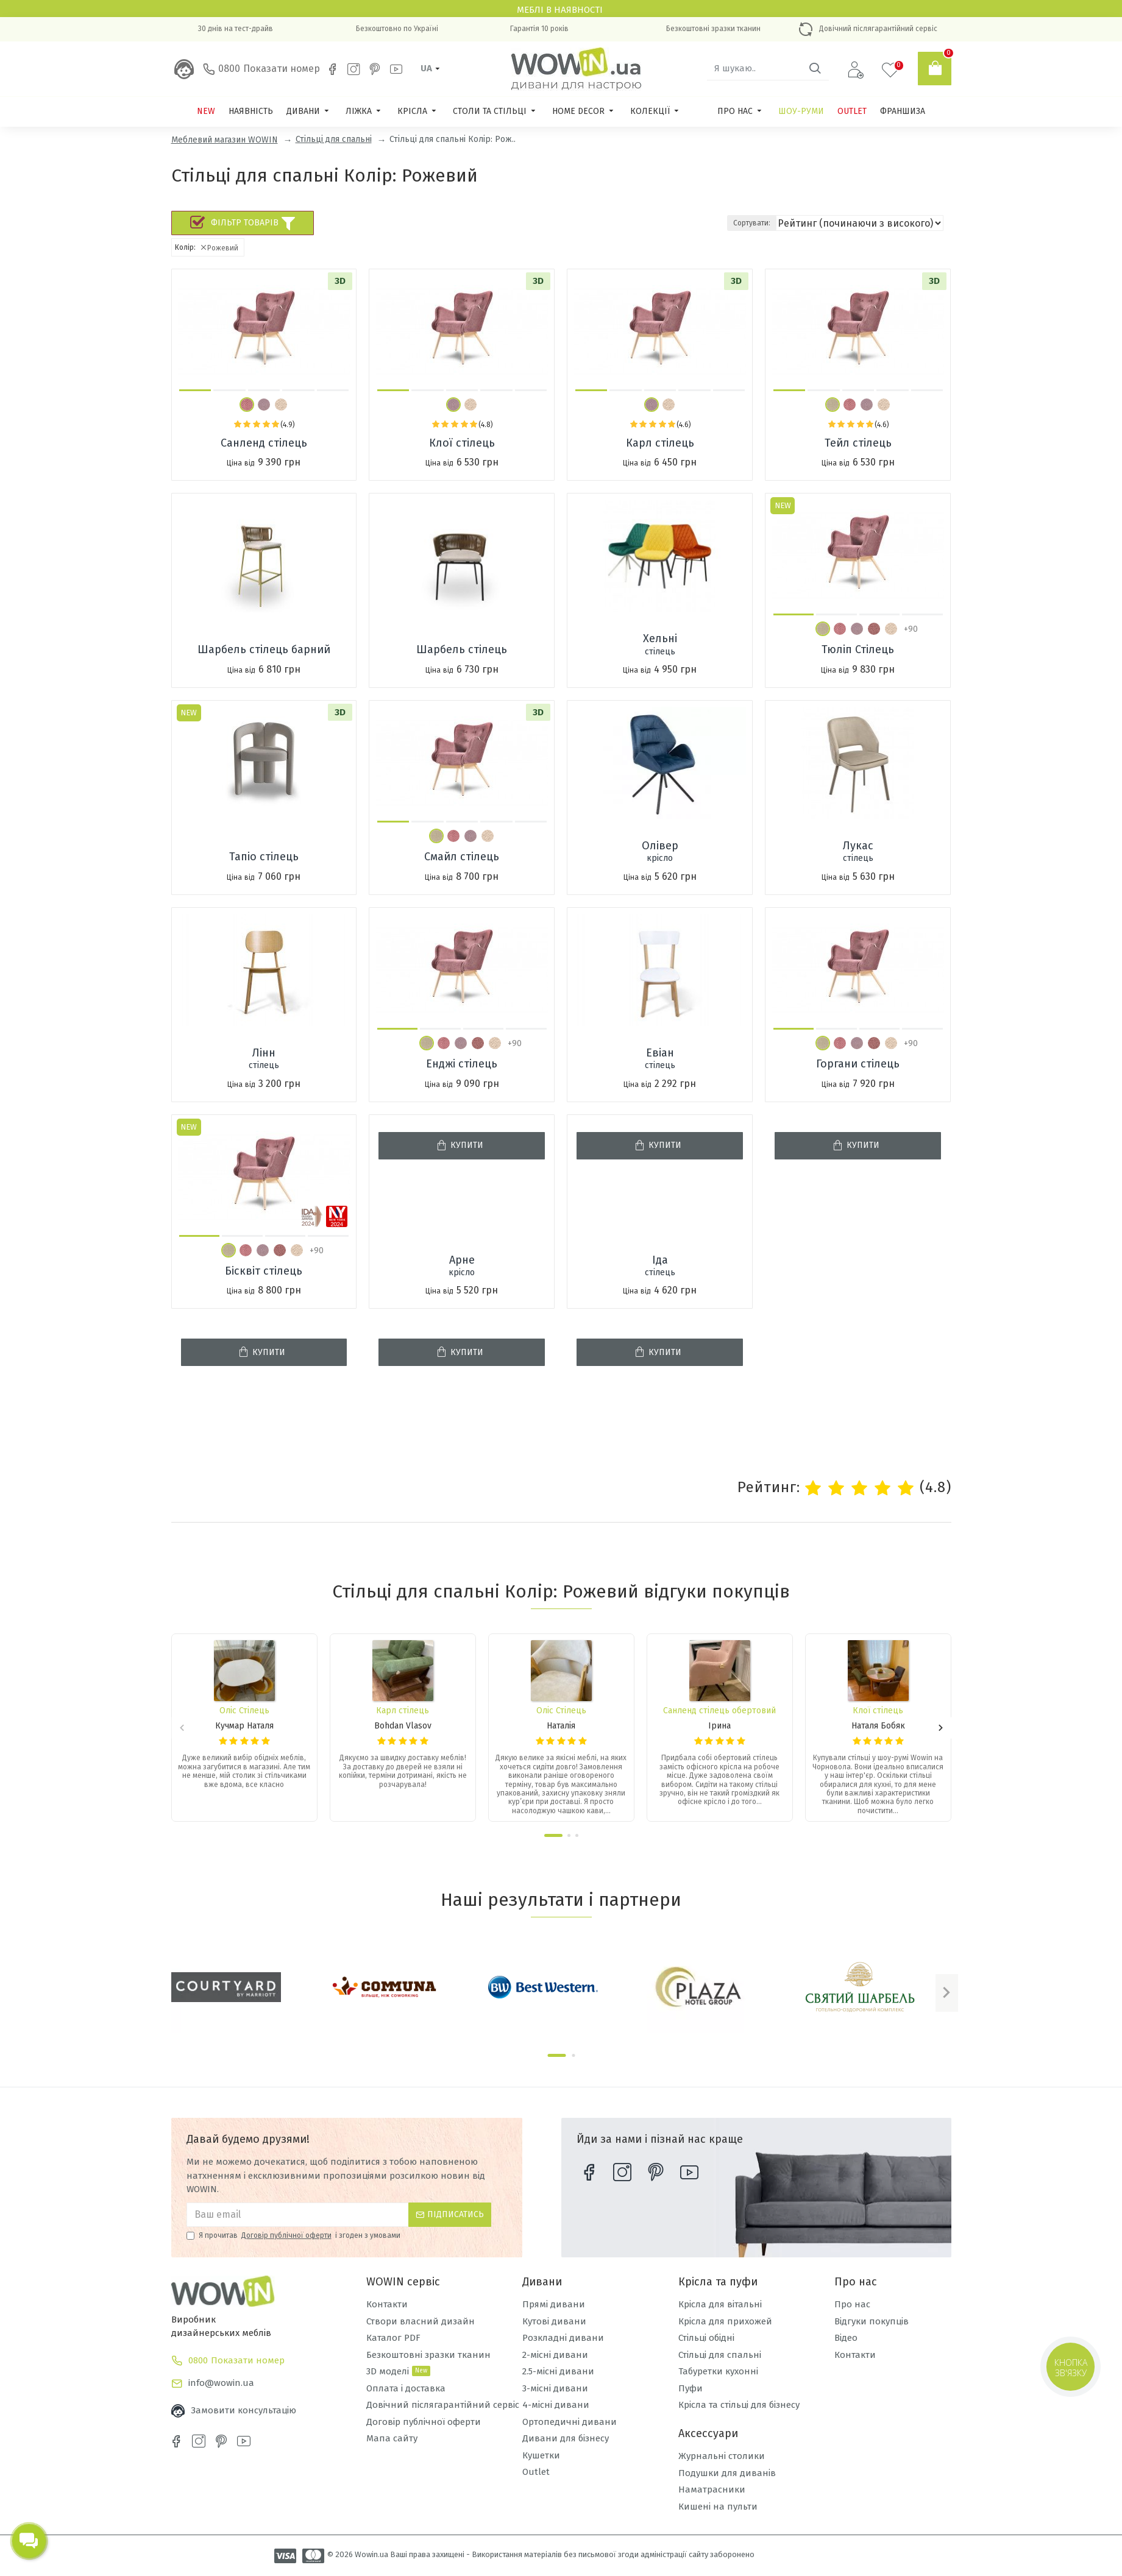 This screenshot has width=1122, height=2576. Describe the element at coordinates (461, 649) in the screenshot. I see `Шарбель стілець` at that location.